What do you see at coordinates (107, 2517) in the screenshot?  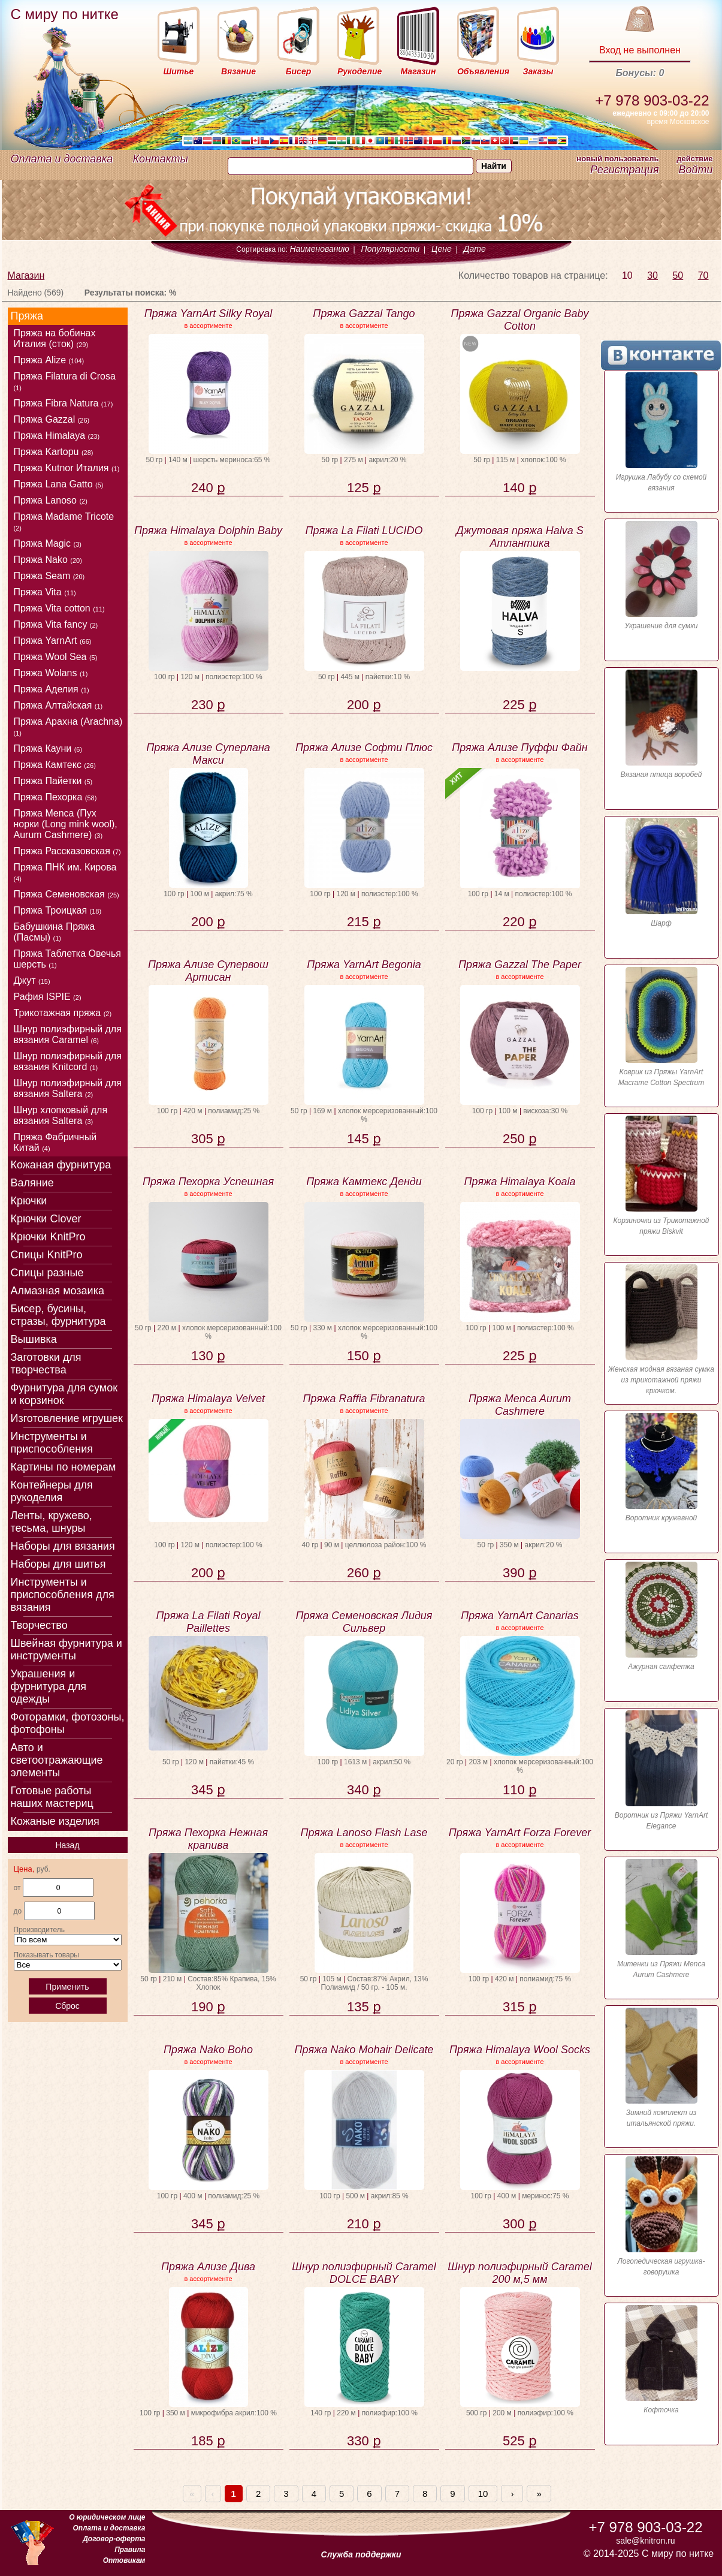 I see `О юридическом лице` at bounding box center [107, 2517].